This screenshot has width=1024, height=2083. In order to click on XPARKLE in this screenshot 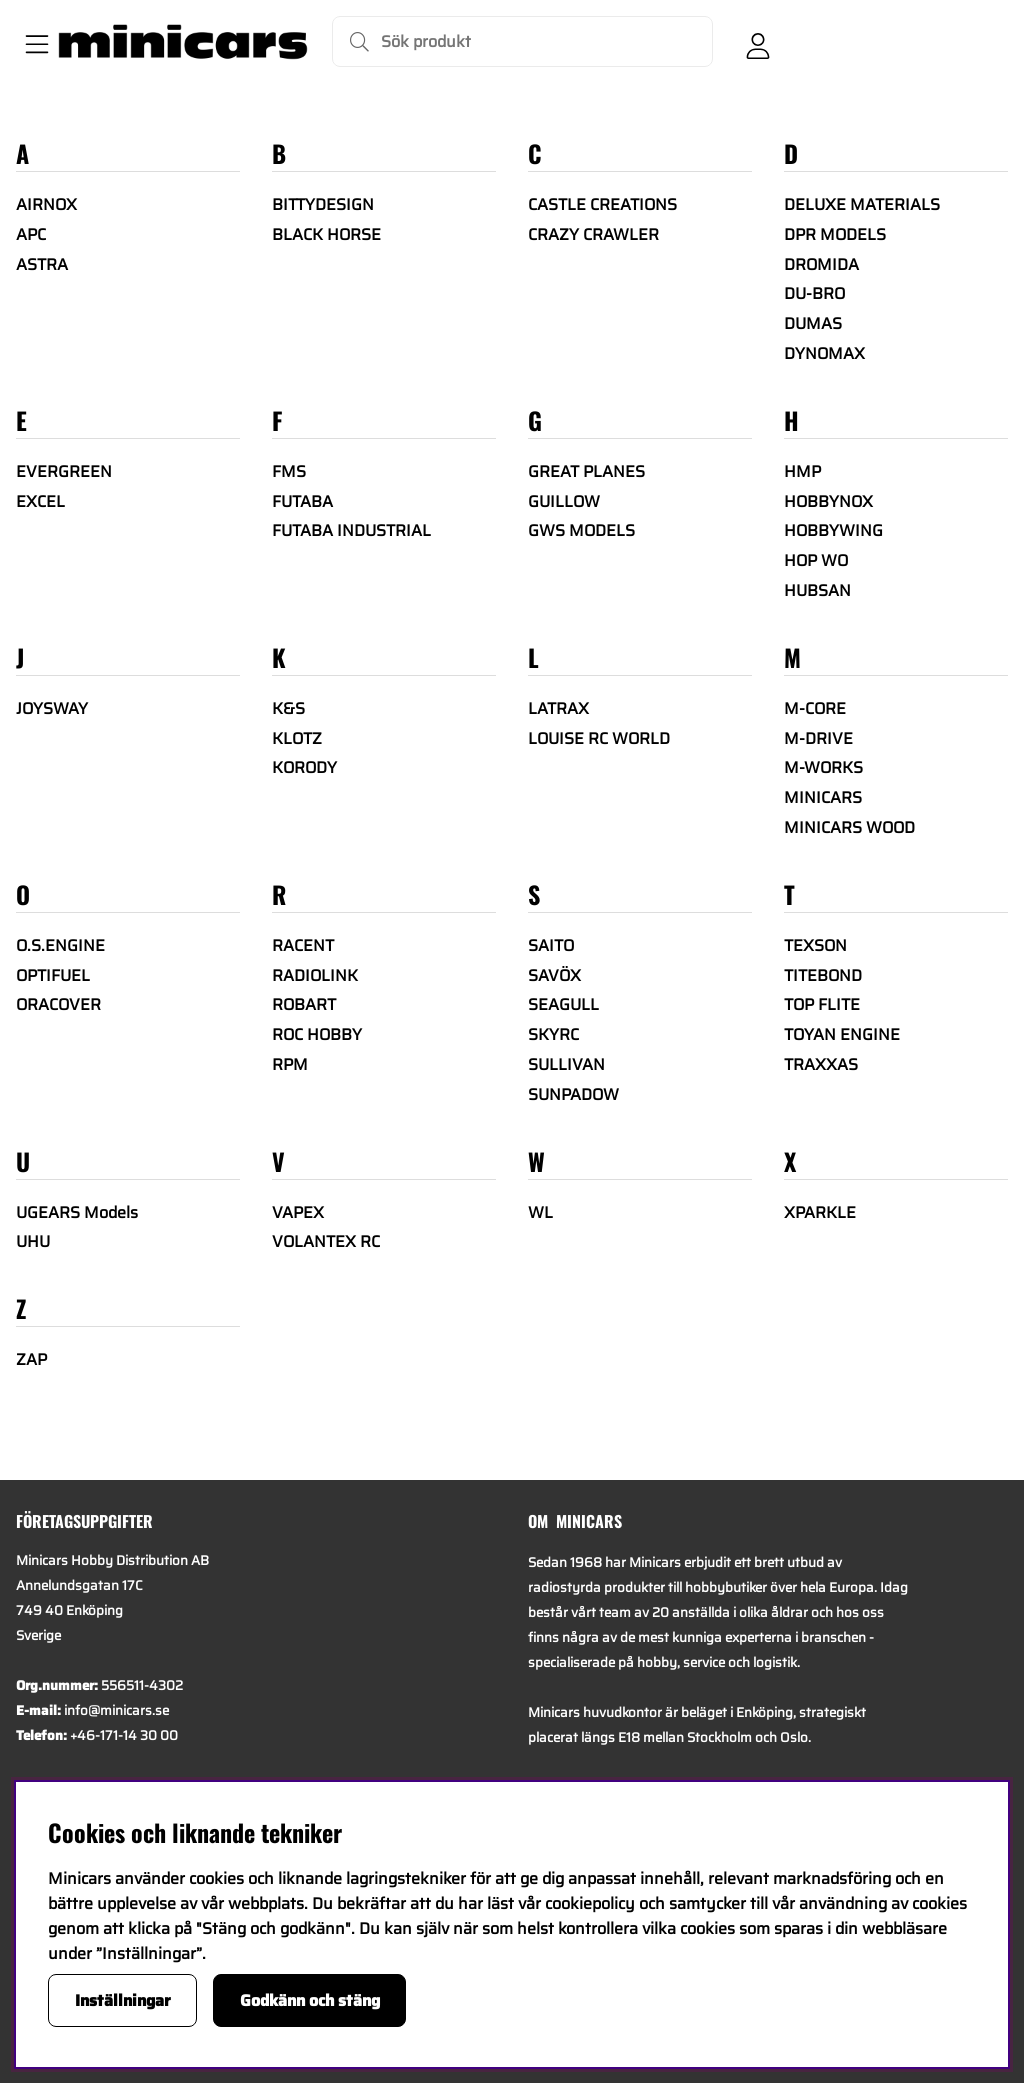, I will do `click(820, 1212)`.